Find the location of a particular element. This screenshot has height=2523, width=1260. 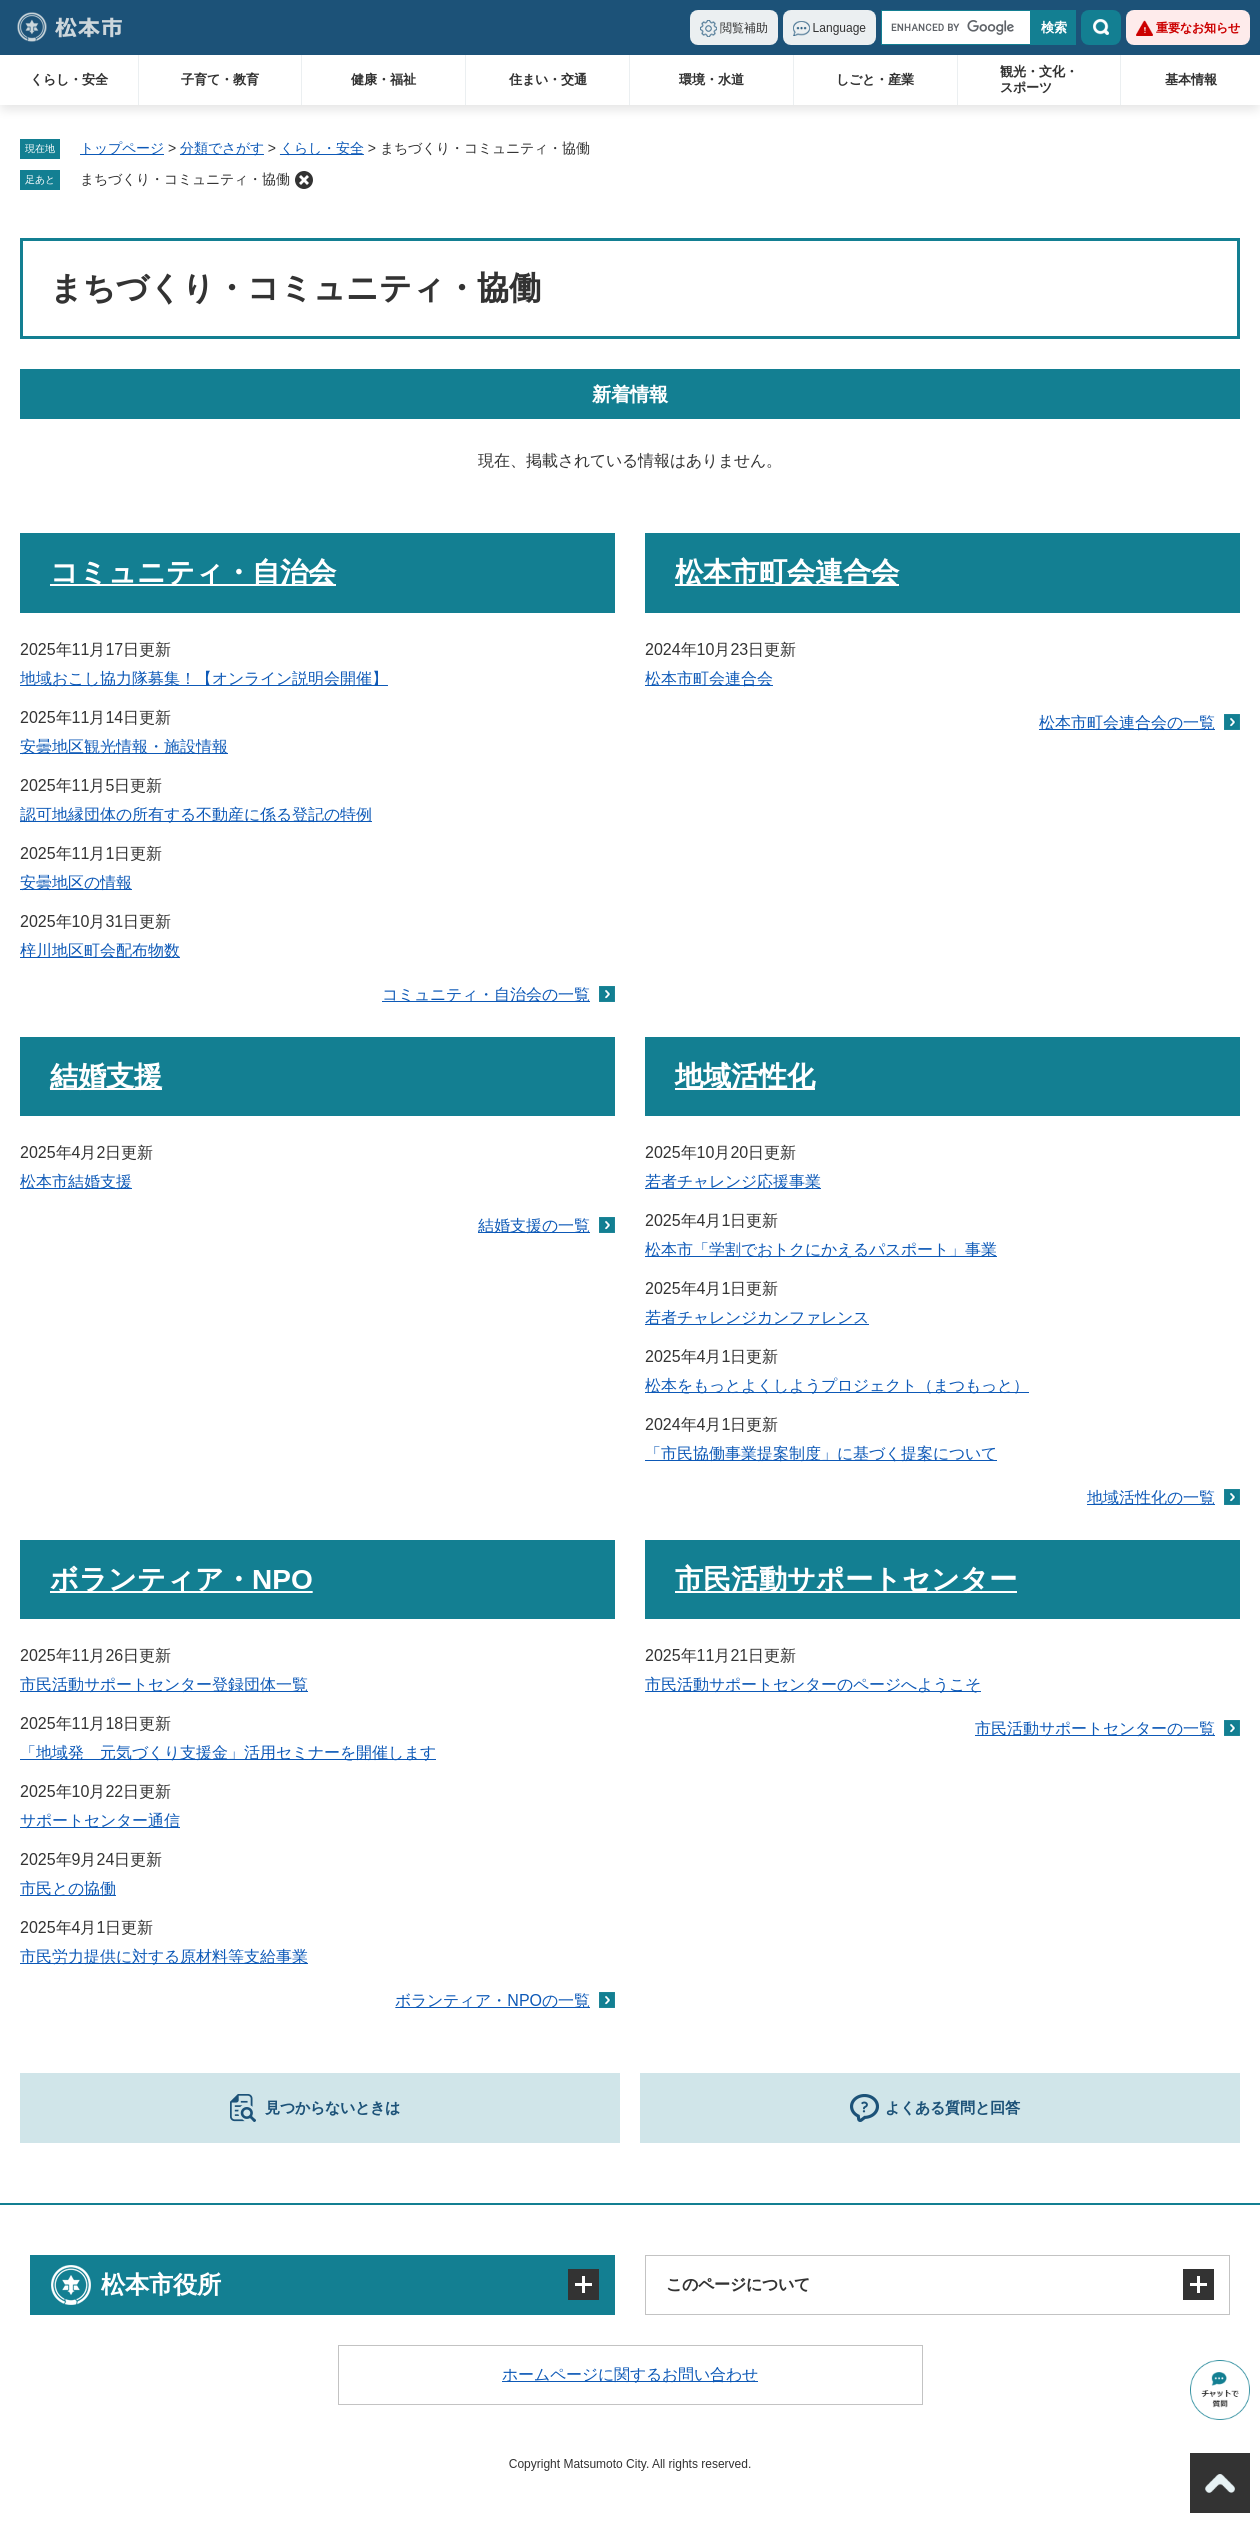

「地域発 元気づくり支援金」活用セミナーを開催します is located at coordinates (228, 1752).